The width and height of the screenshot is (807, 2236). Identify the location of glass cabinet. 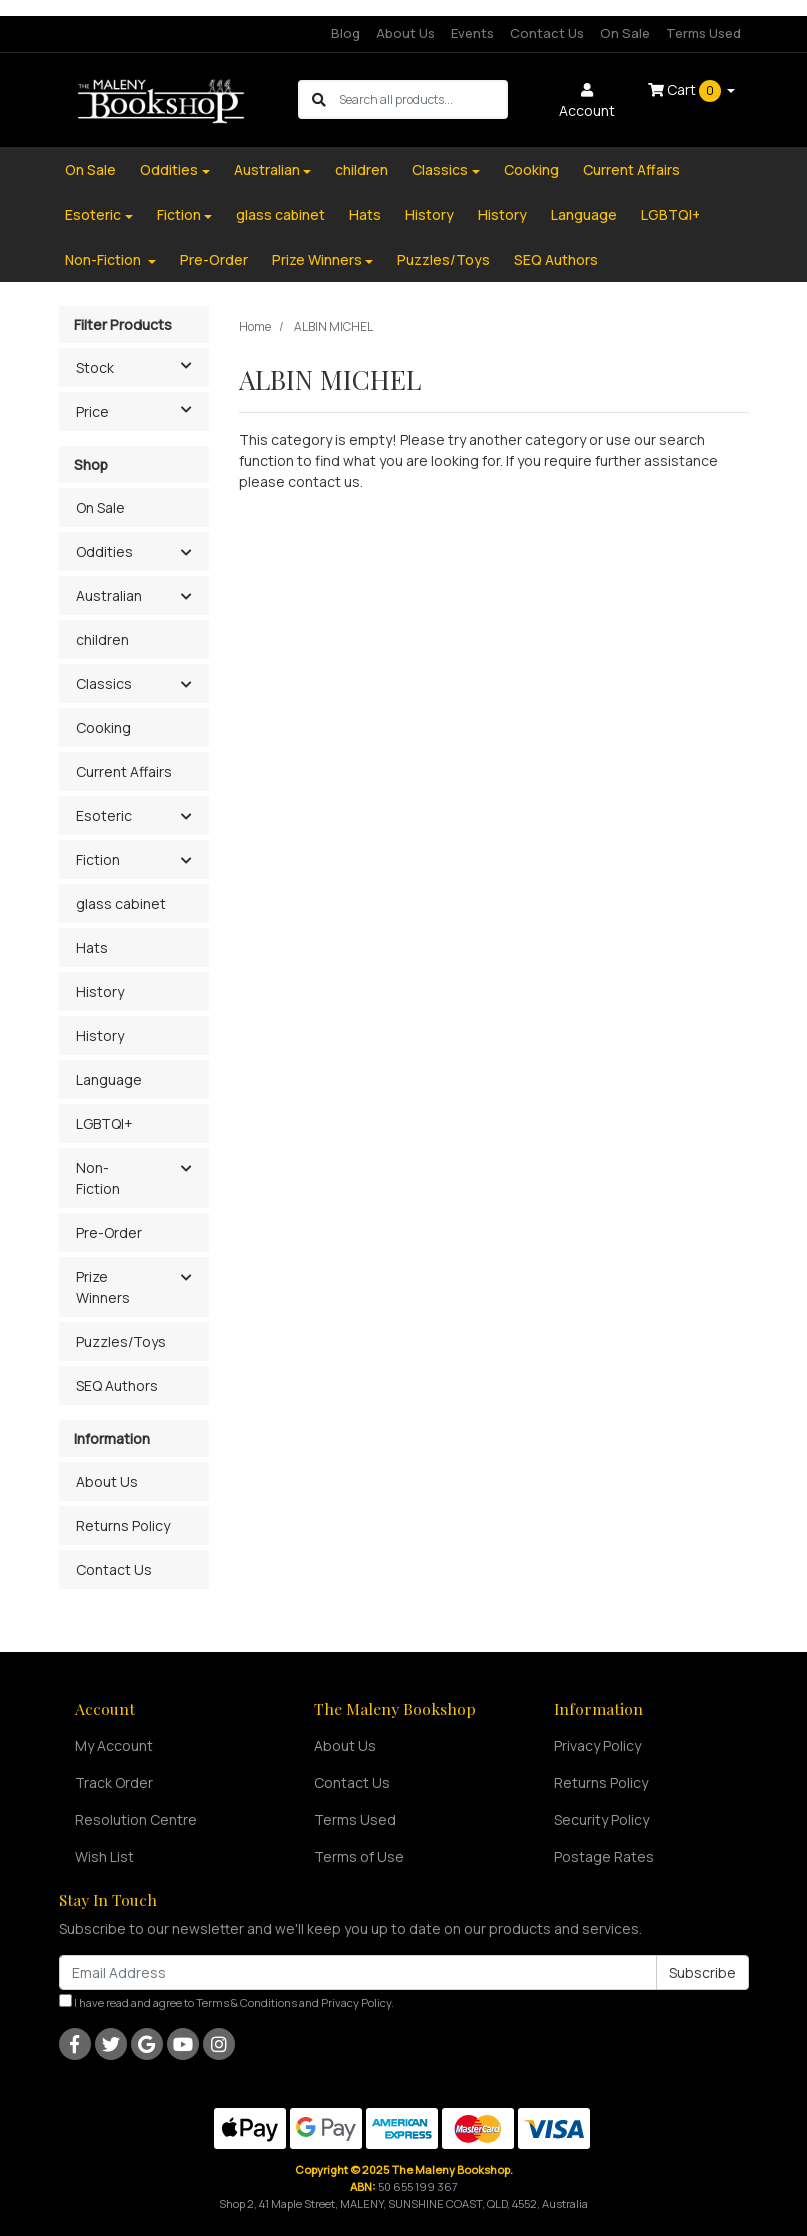
(280, 214).